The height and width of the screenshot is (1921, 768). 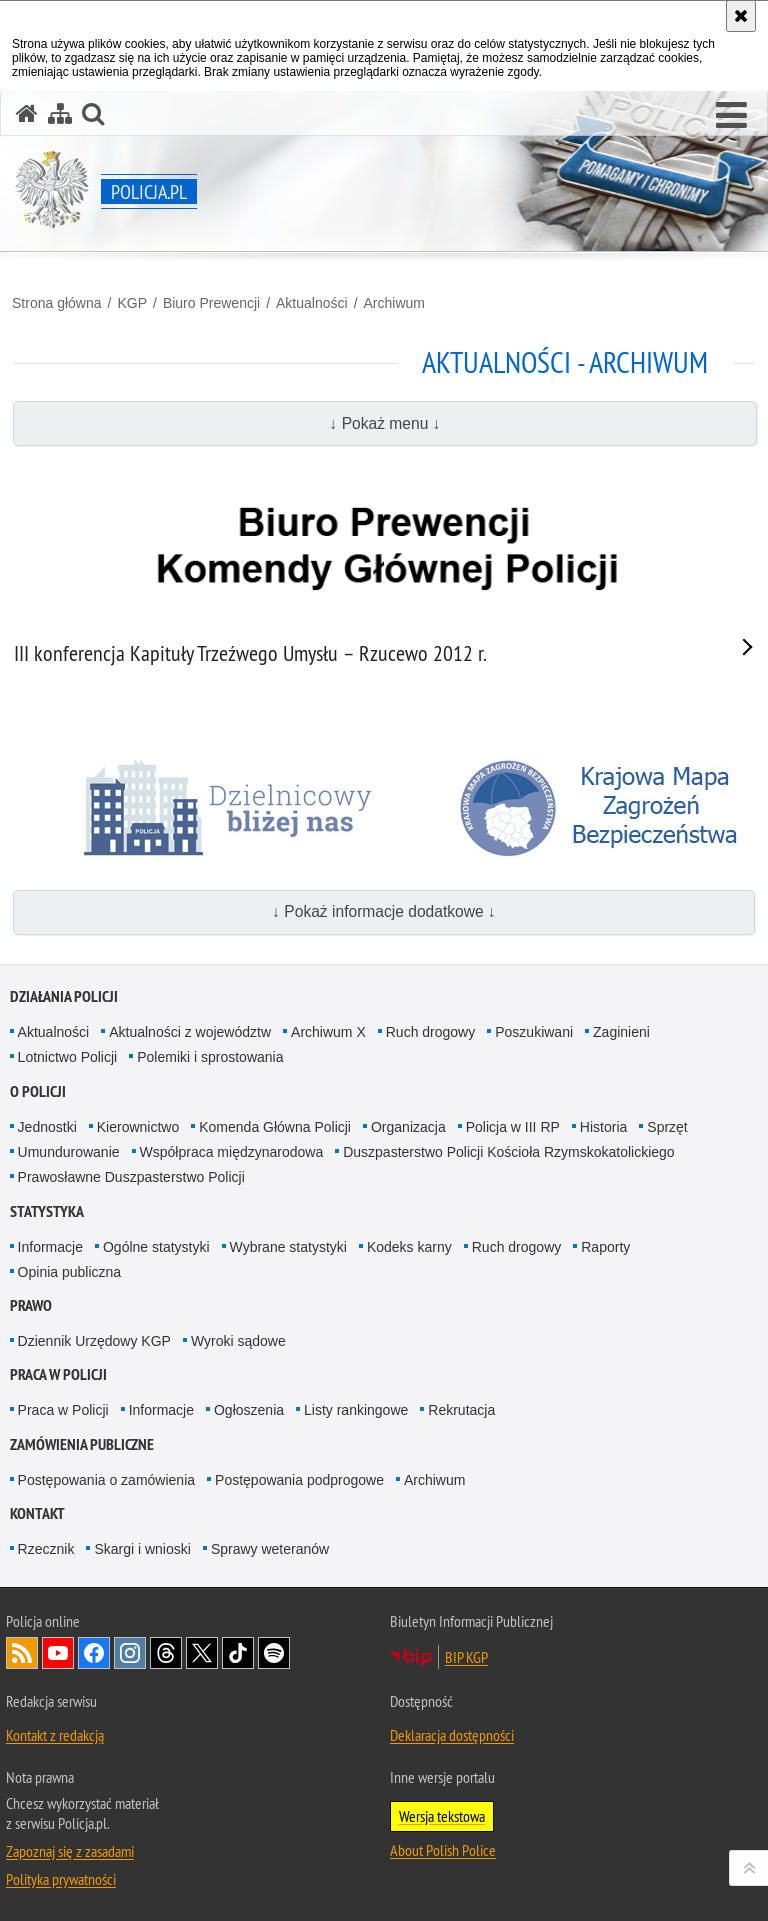 I want to click on Kodeks karny, so click(x=409, y=1247).